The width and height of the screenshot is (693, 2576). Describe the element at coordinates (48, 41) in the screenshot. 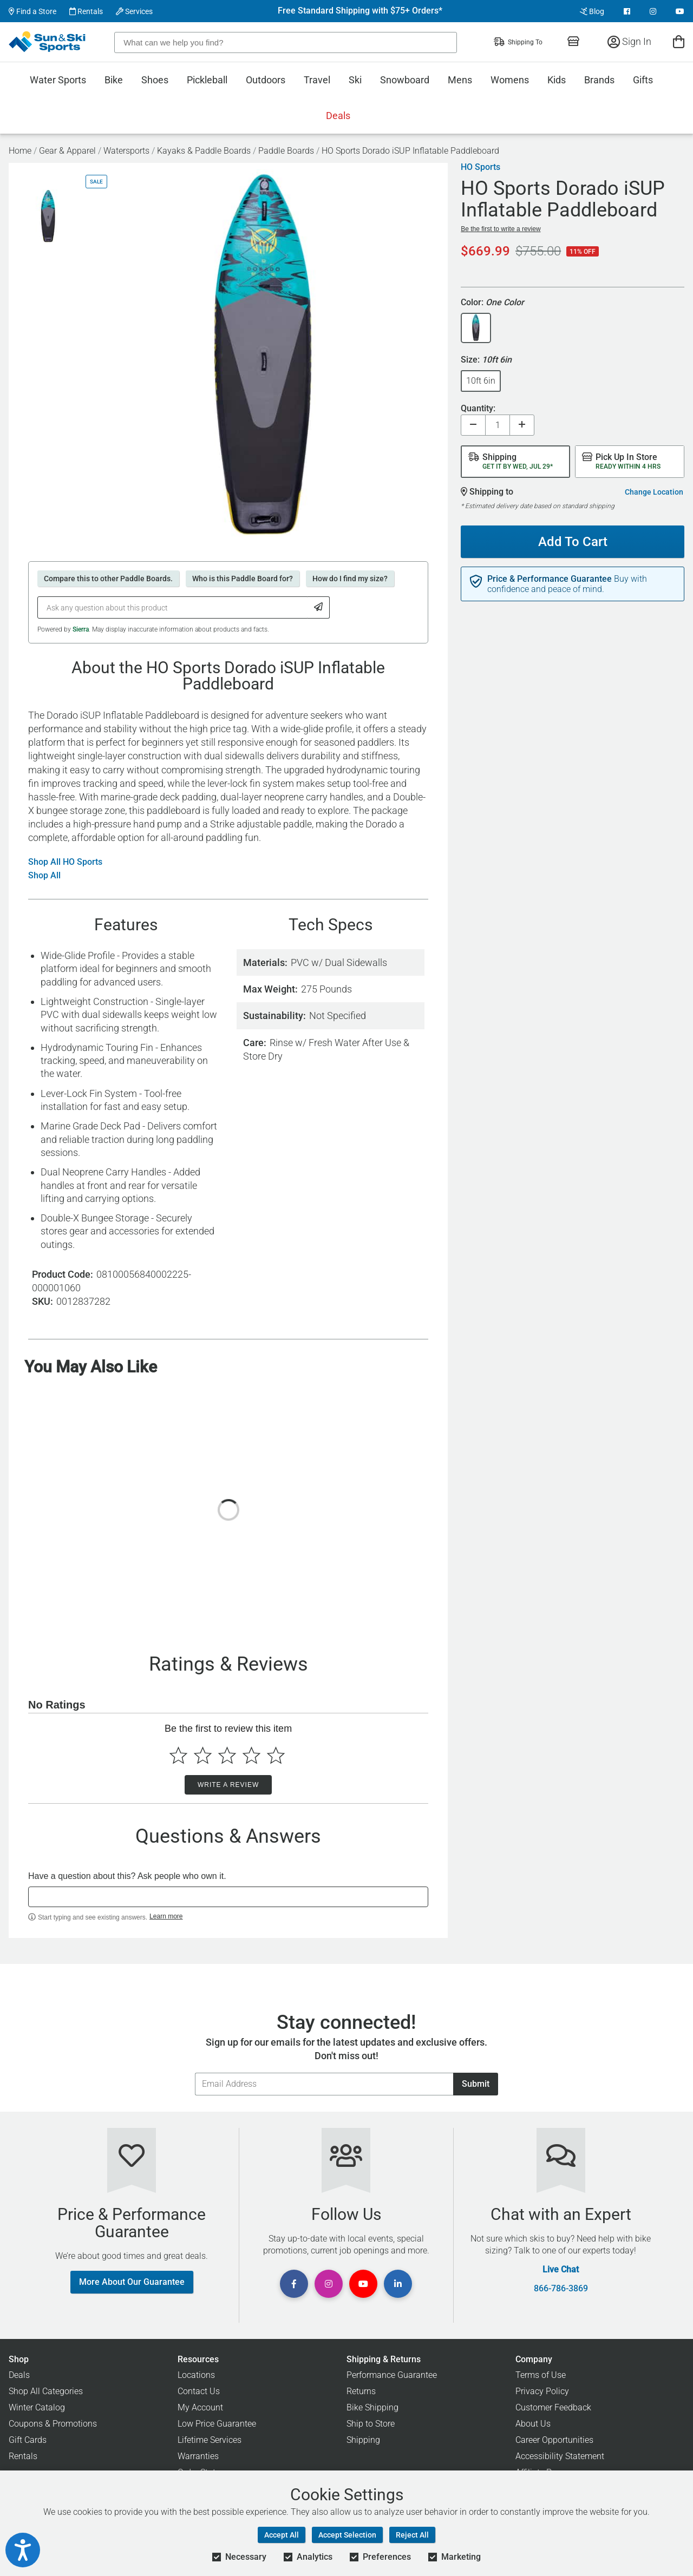

I see `[Sun & Ski Sports Home Page]` at that location.